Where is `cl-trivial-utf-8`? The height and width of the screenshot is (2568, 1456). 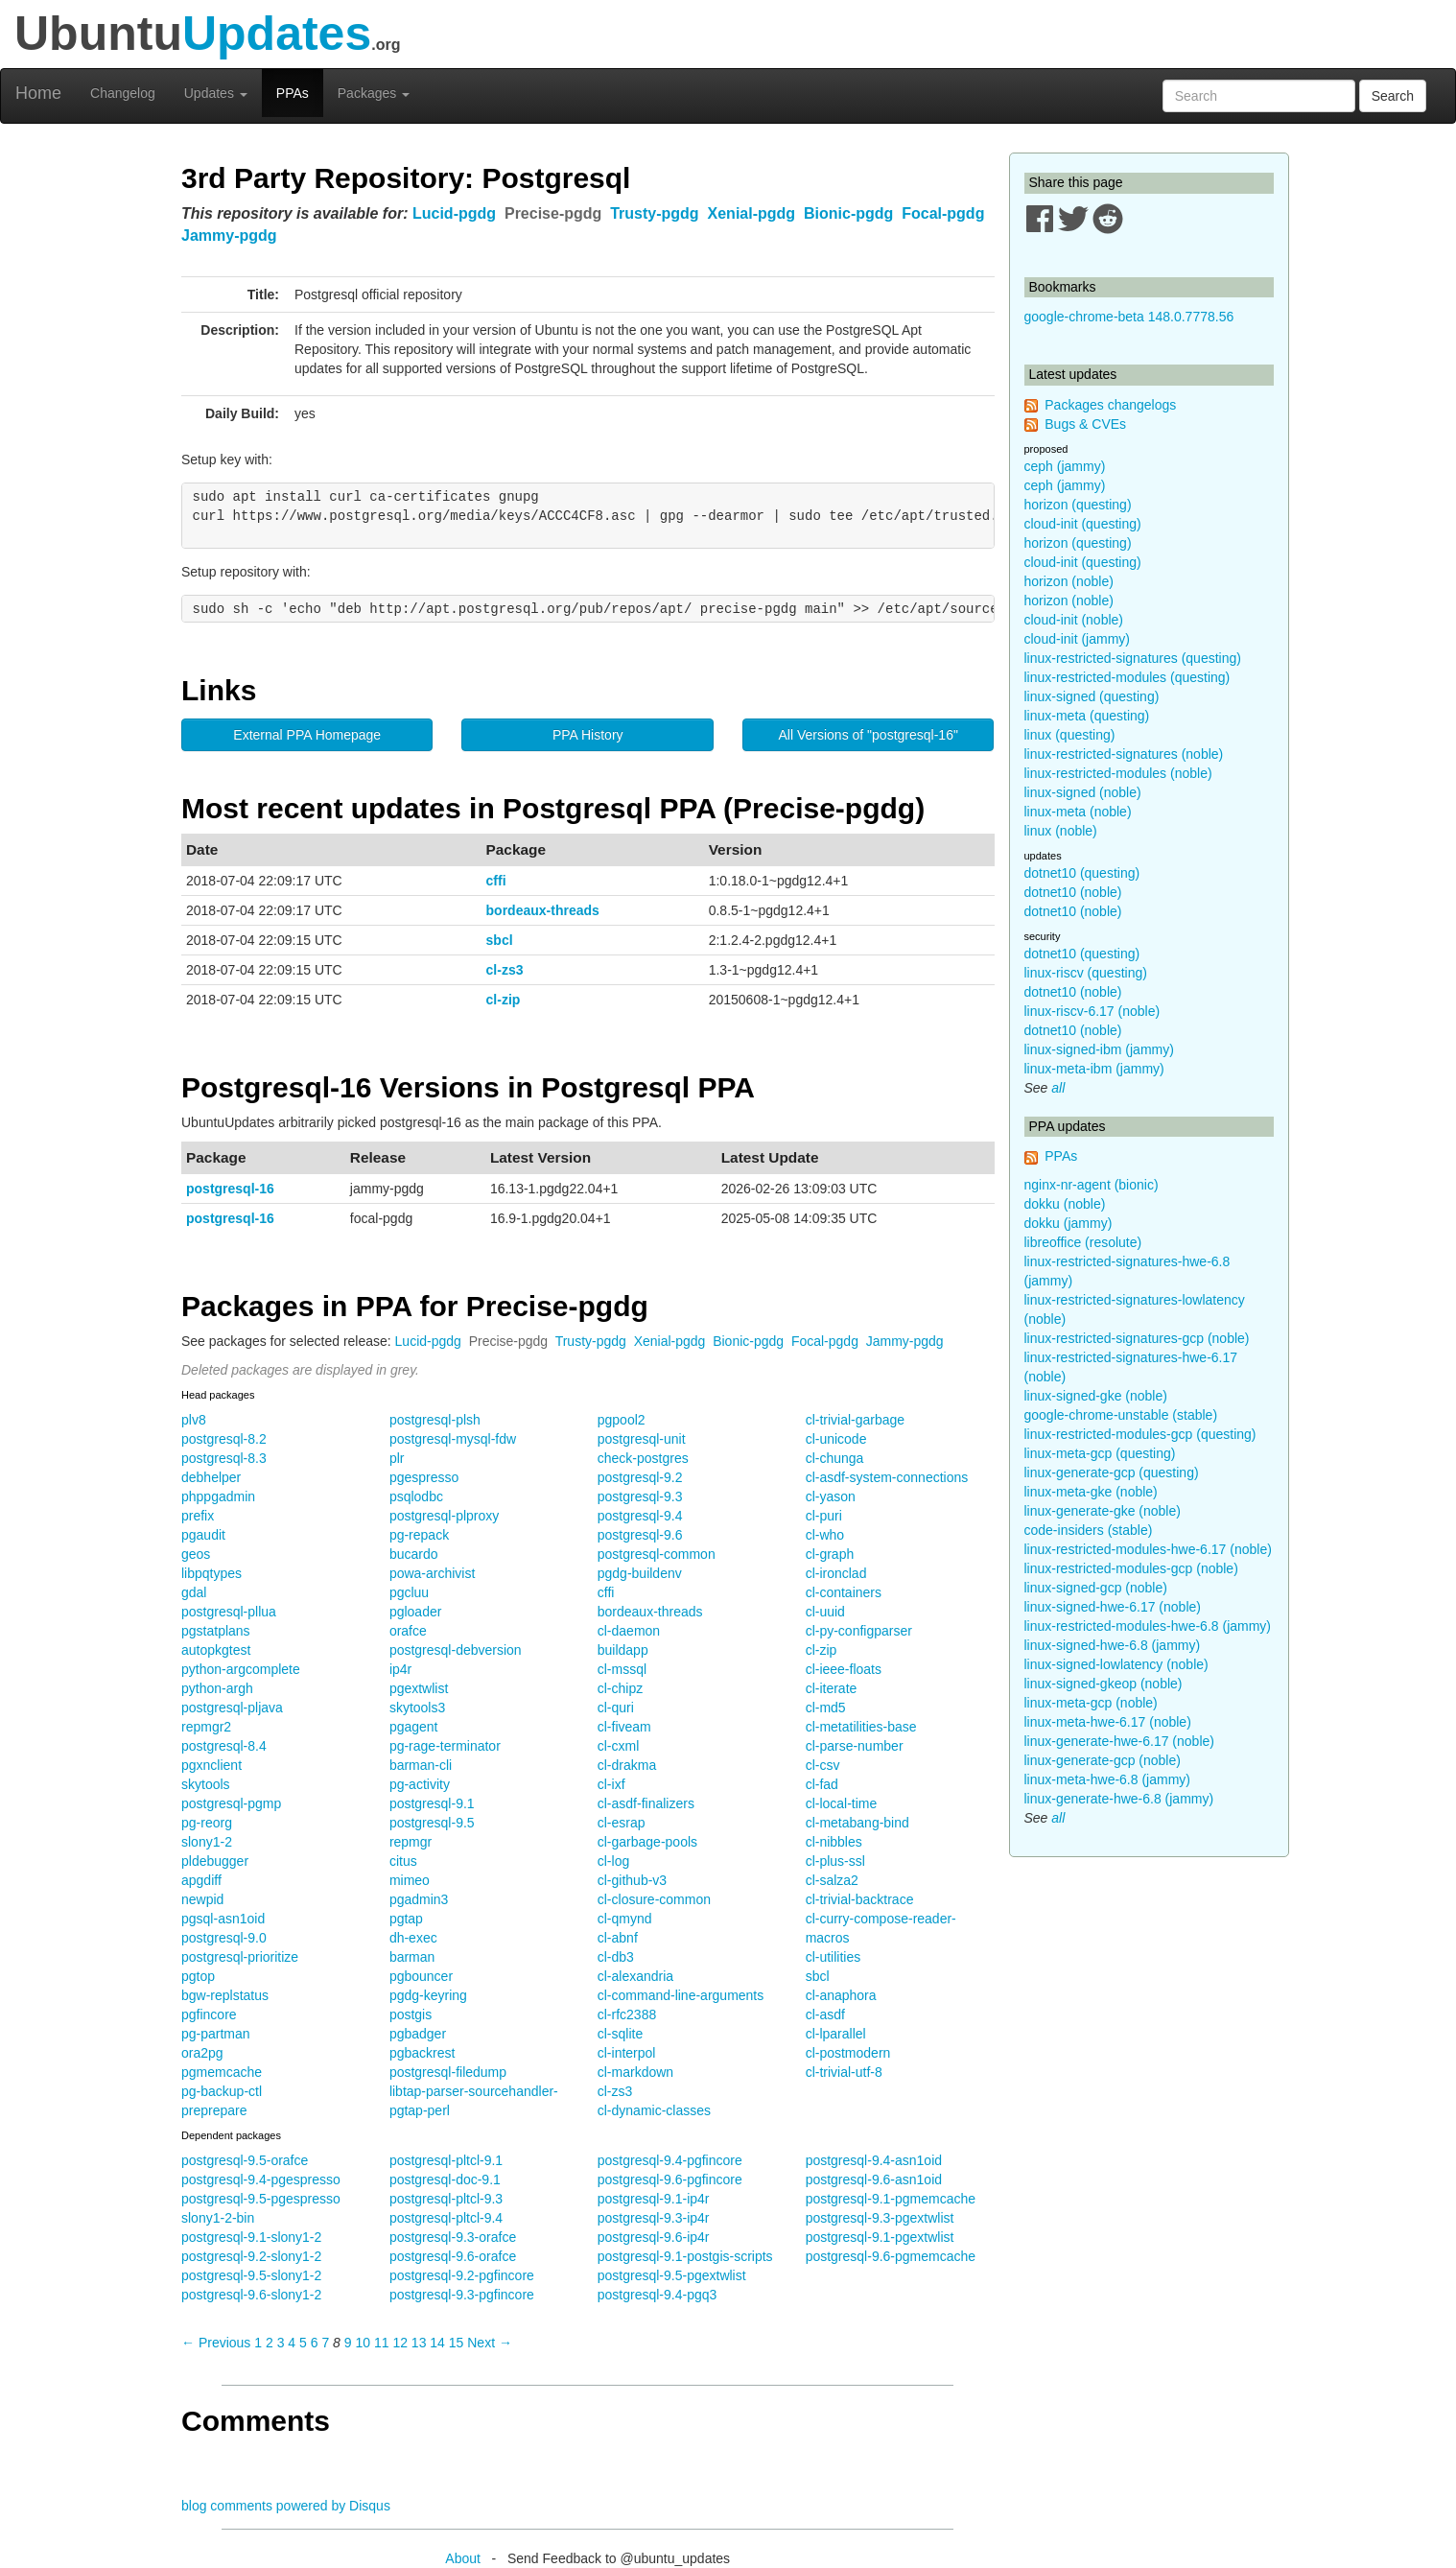
cl-trivial-utf-8 is located at coordinates (844, 2072).